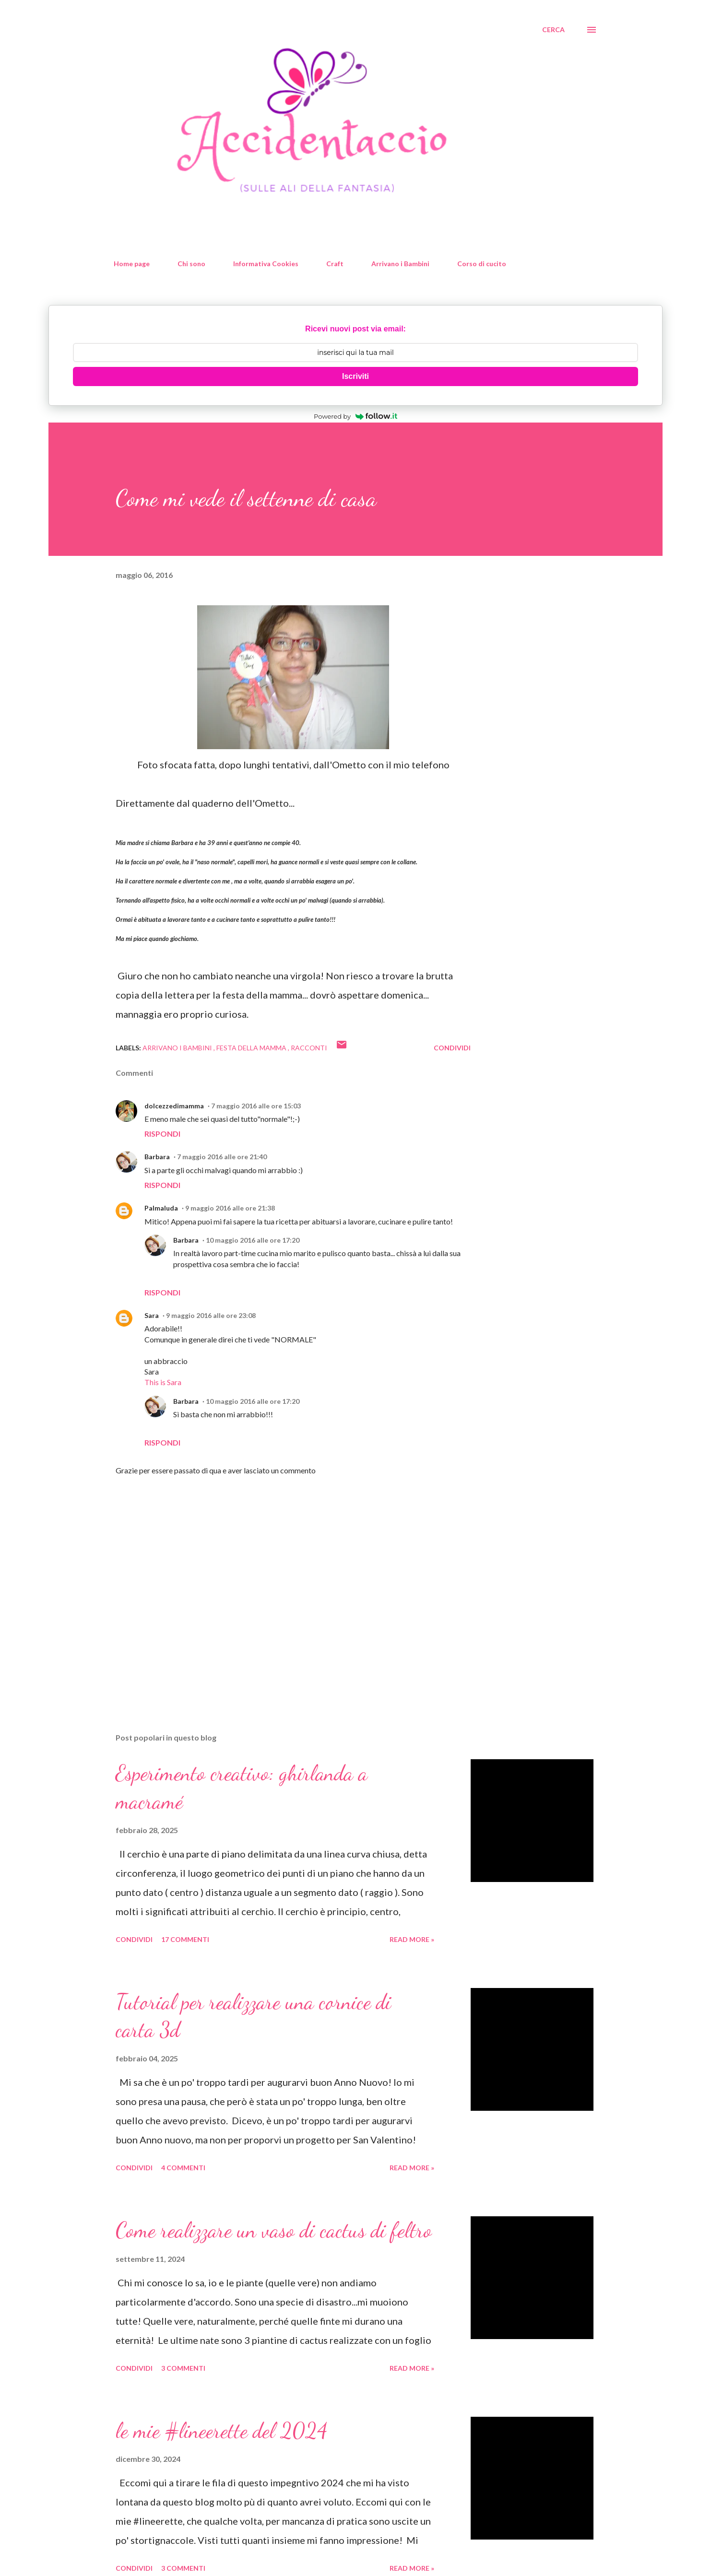  What do you see at coordinates (230, 1208) in the screenshot?
I see `9 maggio 2016 alle ore 21:38` at bounding box center [230, 1208].